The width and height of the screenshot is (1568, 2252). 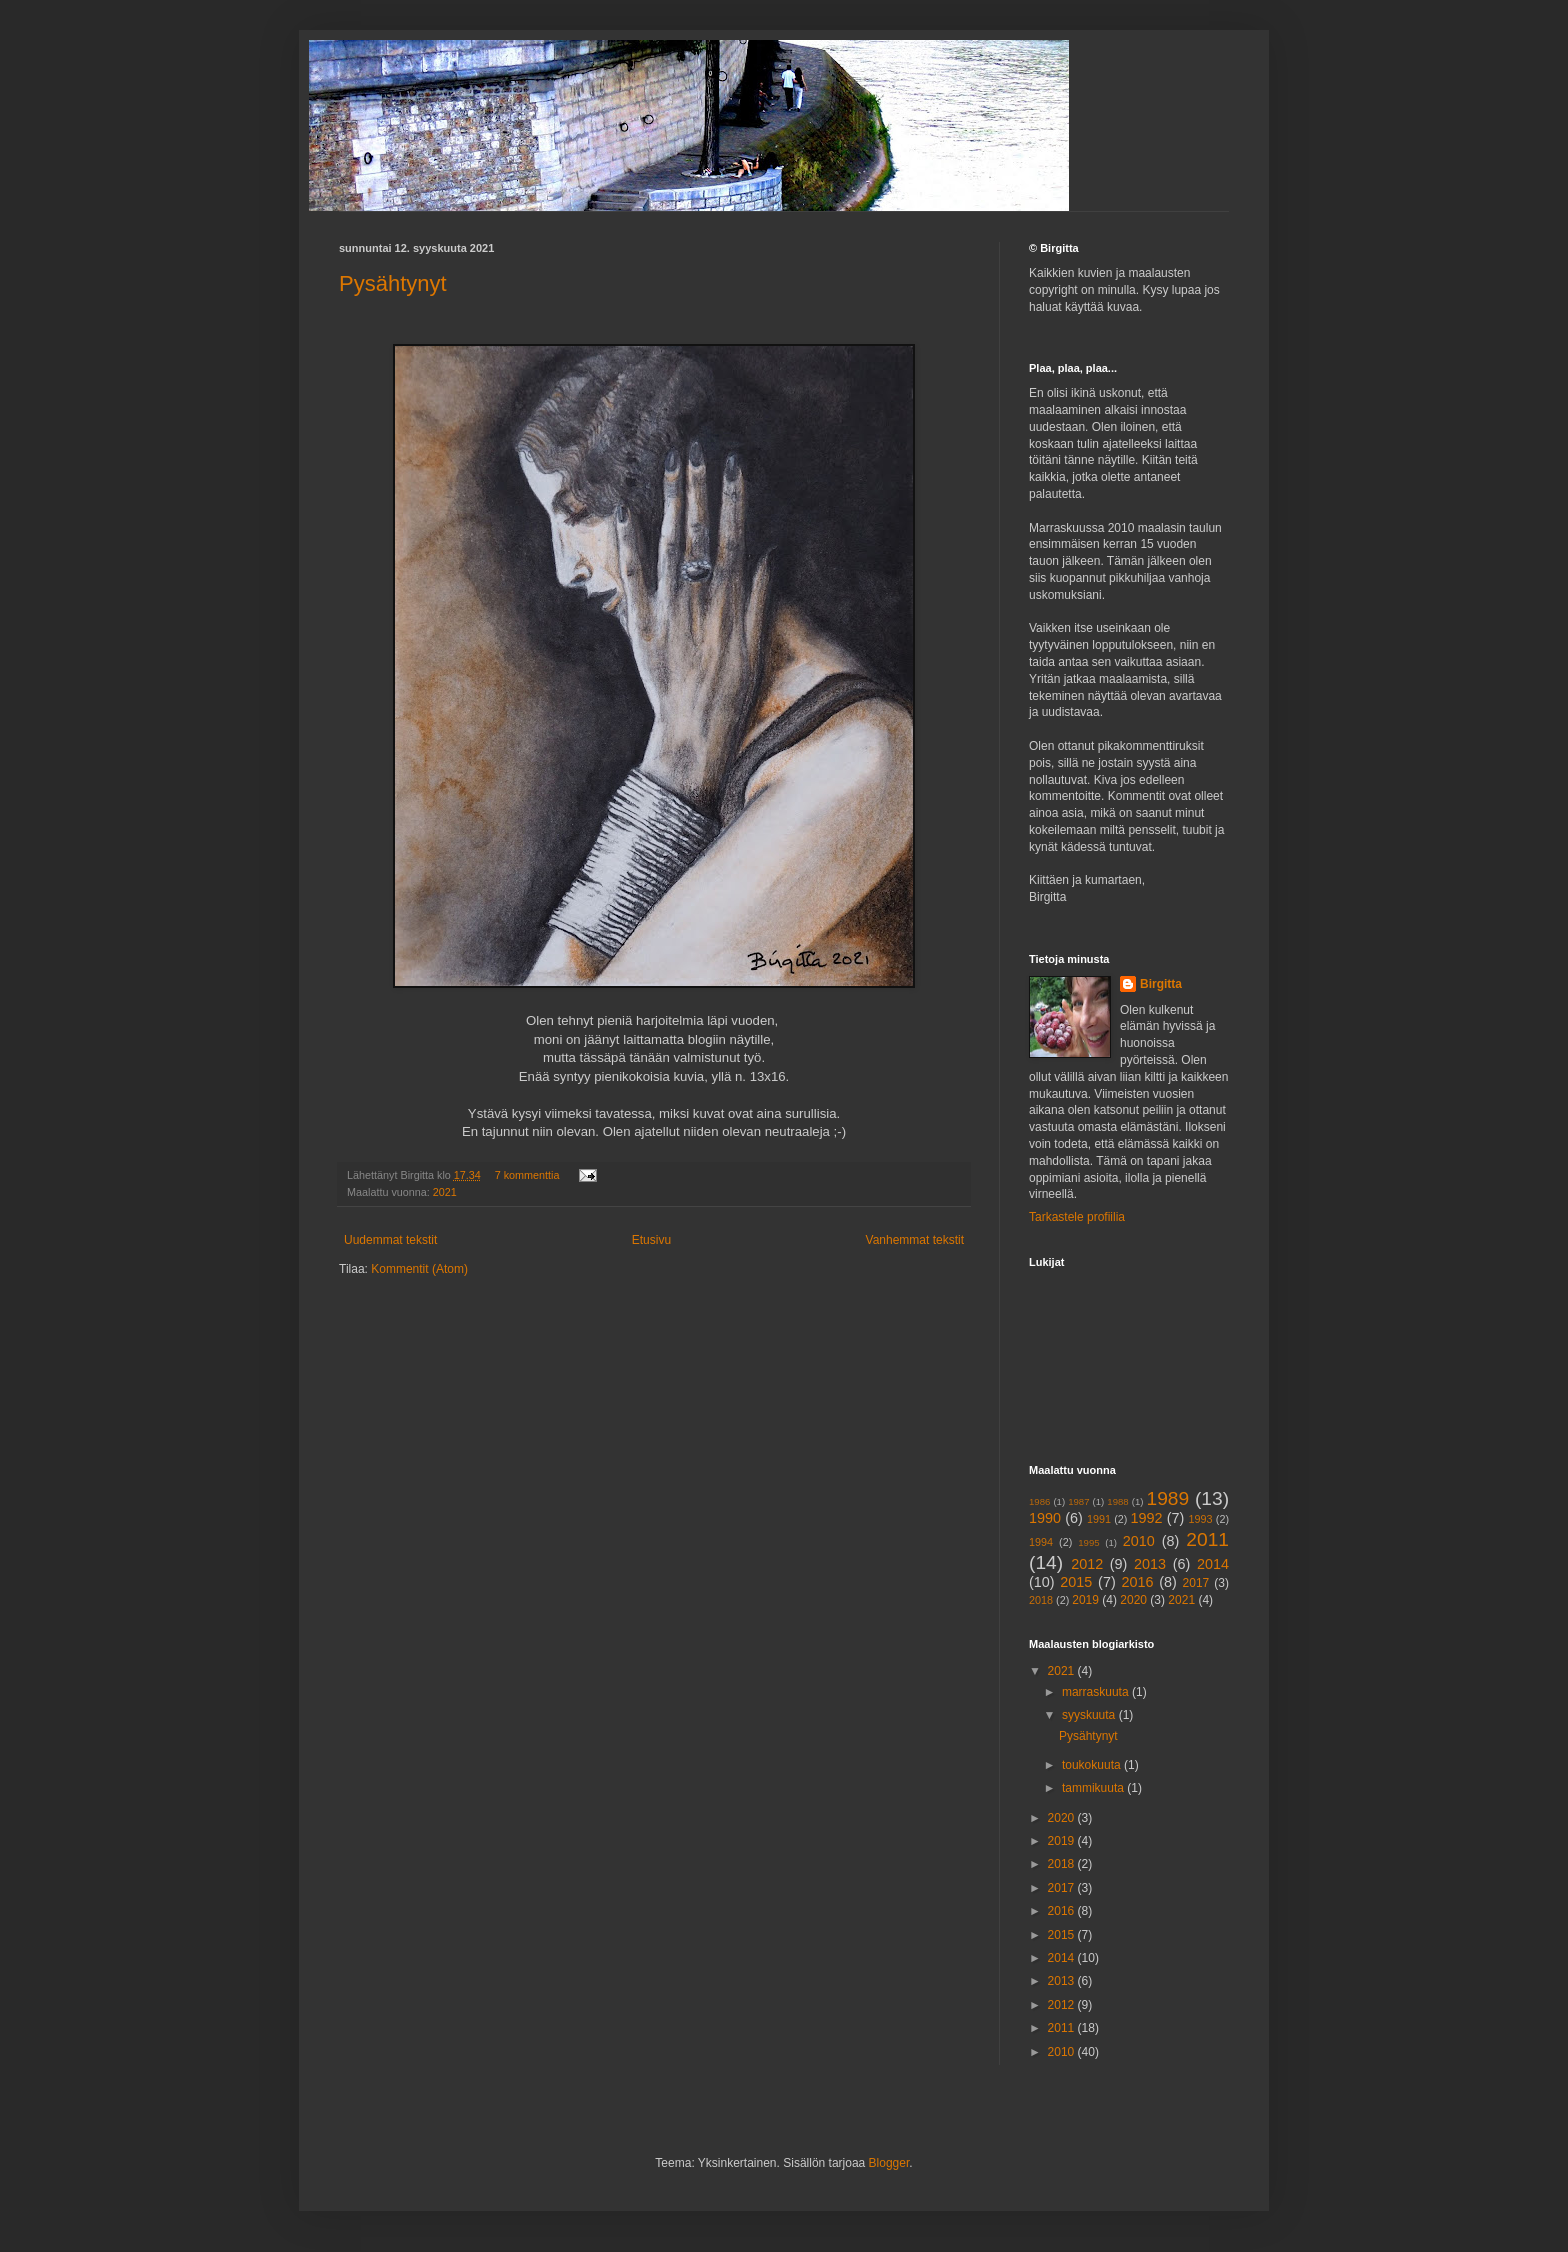 What do you see at coordinates (1213, 1564) in the screenshot?
I see `2014` at bounding box center [1213, 1564].